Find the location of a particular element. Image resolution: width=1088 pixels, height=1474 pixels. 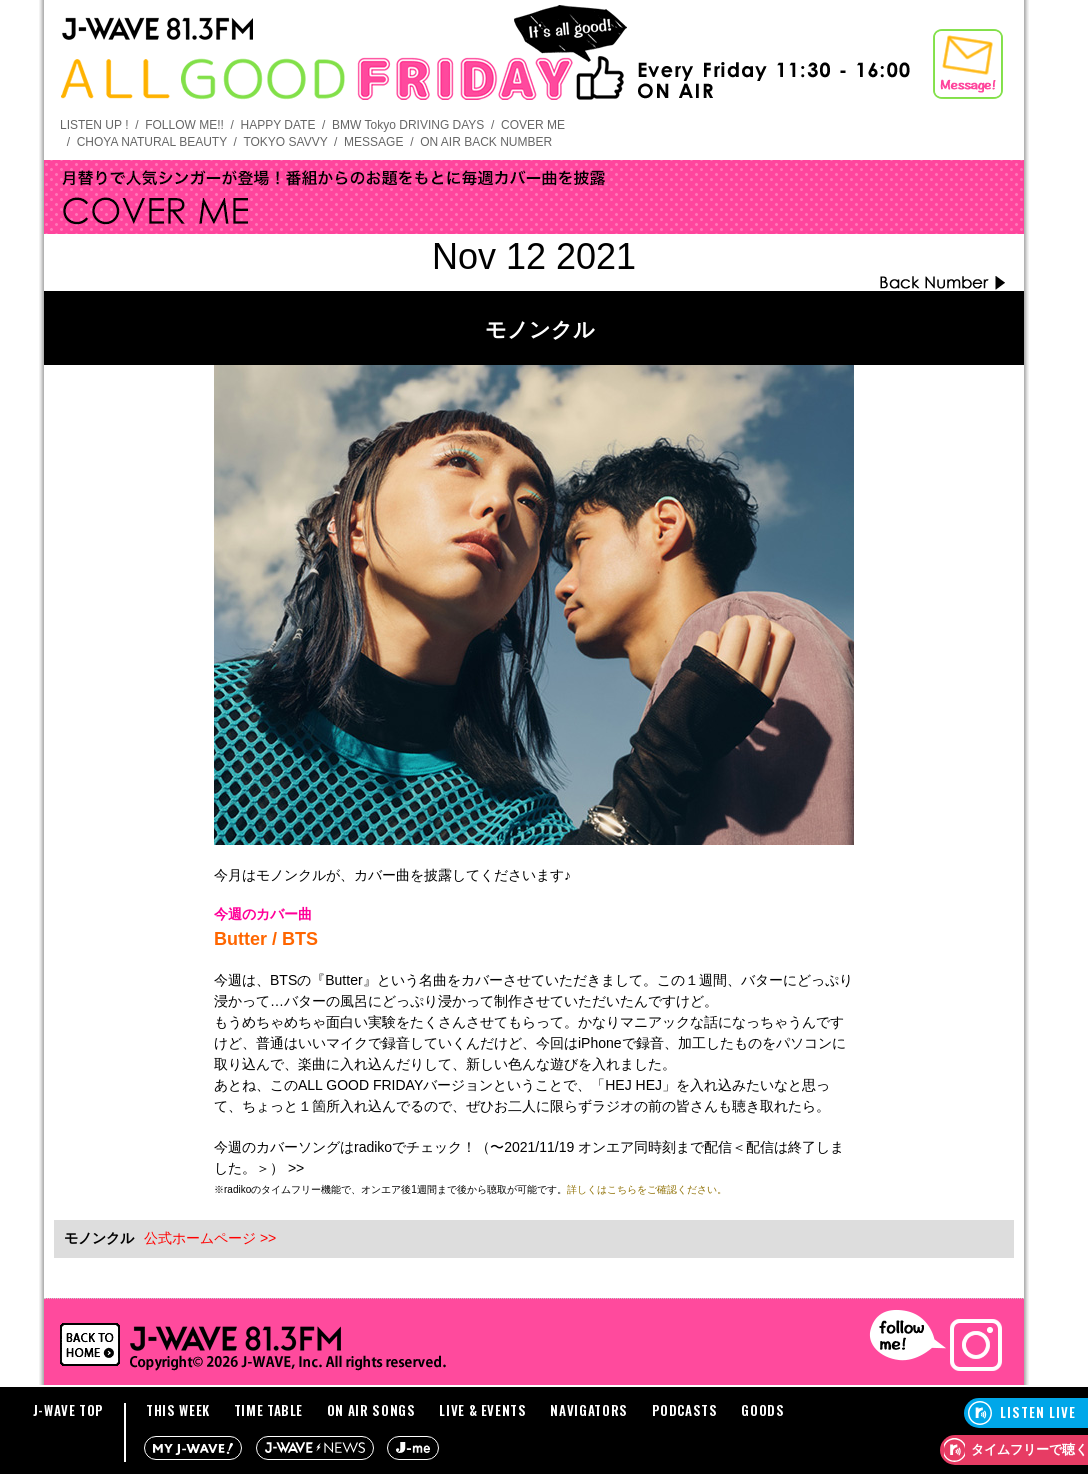

詳しくはこちらをご確認ください。 is located at coordinates (647, 1189).